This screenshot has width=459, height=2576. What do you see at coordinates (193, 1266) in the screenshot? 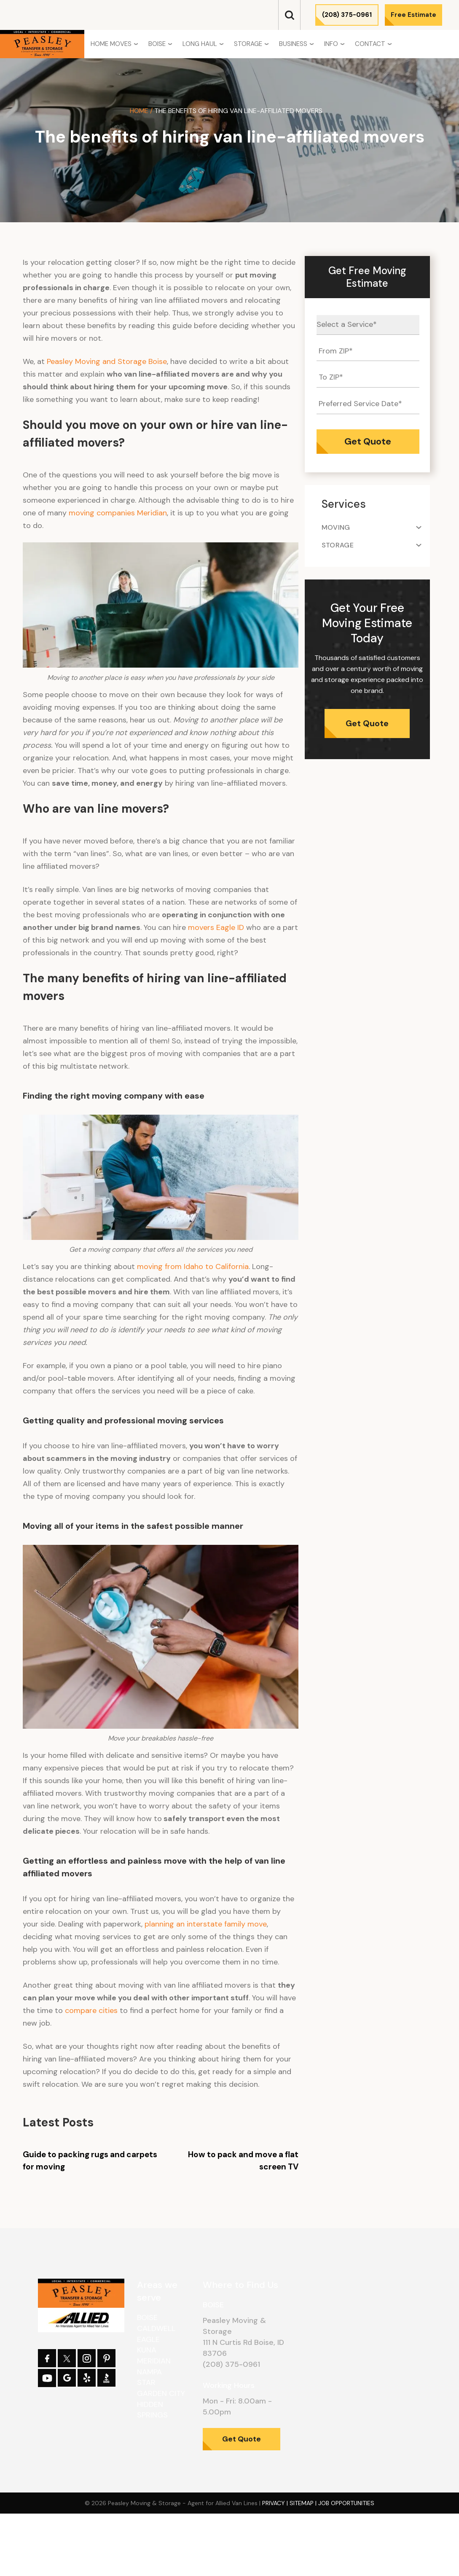
I see `moving from Idaho to California` at bounding box center [193, 1266].